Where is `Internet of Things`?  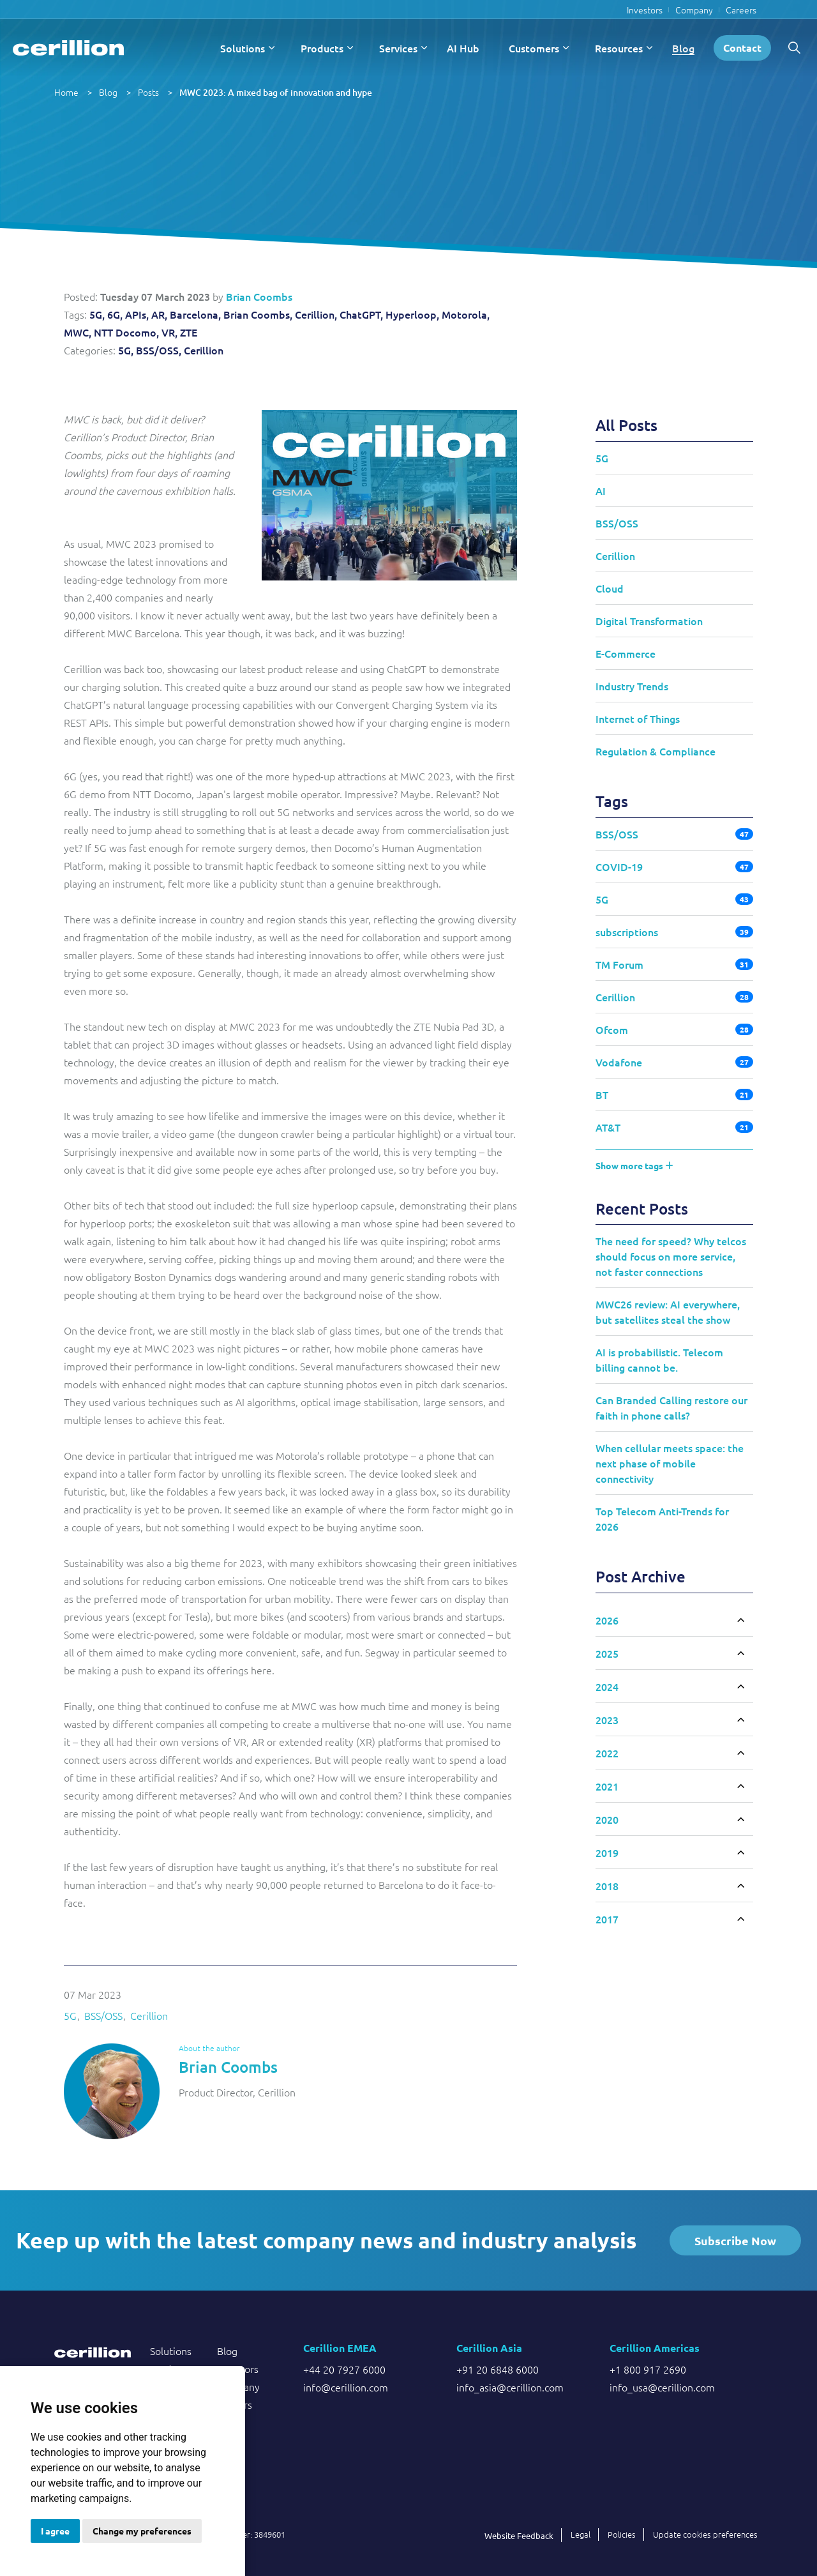 Internet of Things is located at coordinates (638, 718).